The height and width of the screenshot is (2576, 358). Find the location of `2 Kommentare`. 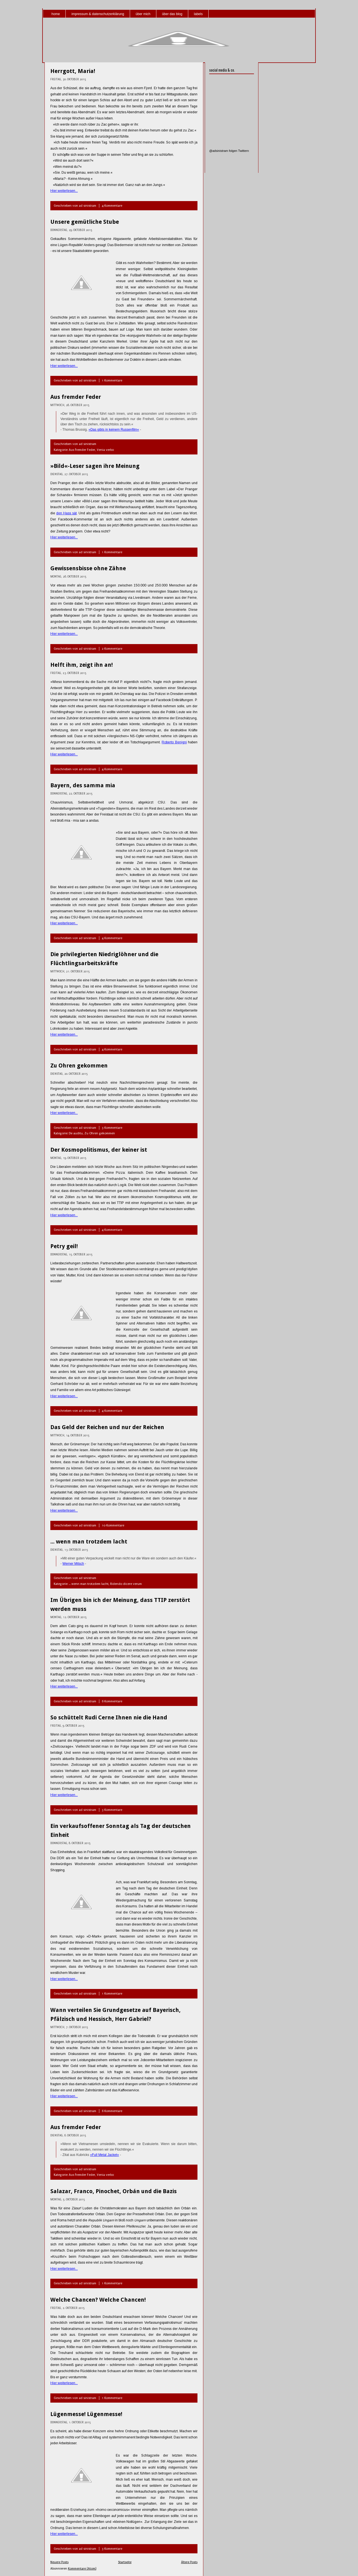

2 Kommentare is located at coordinates (112, 649).